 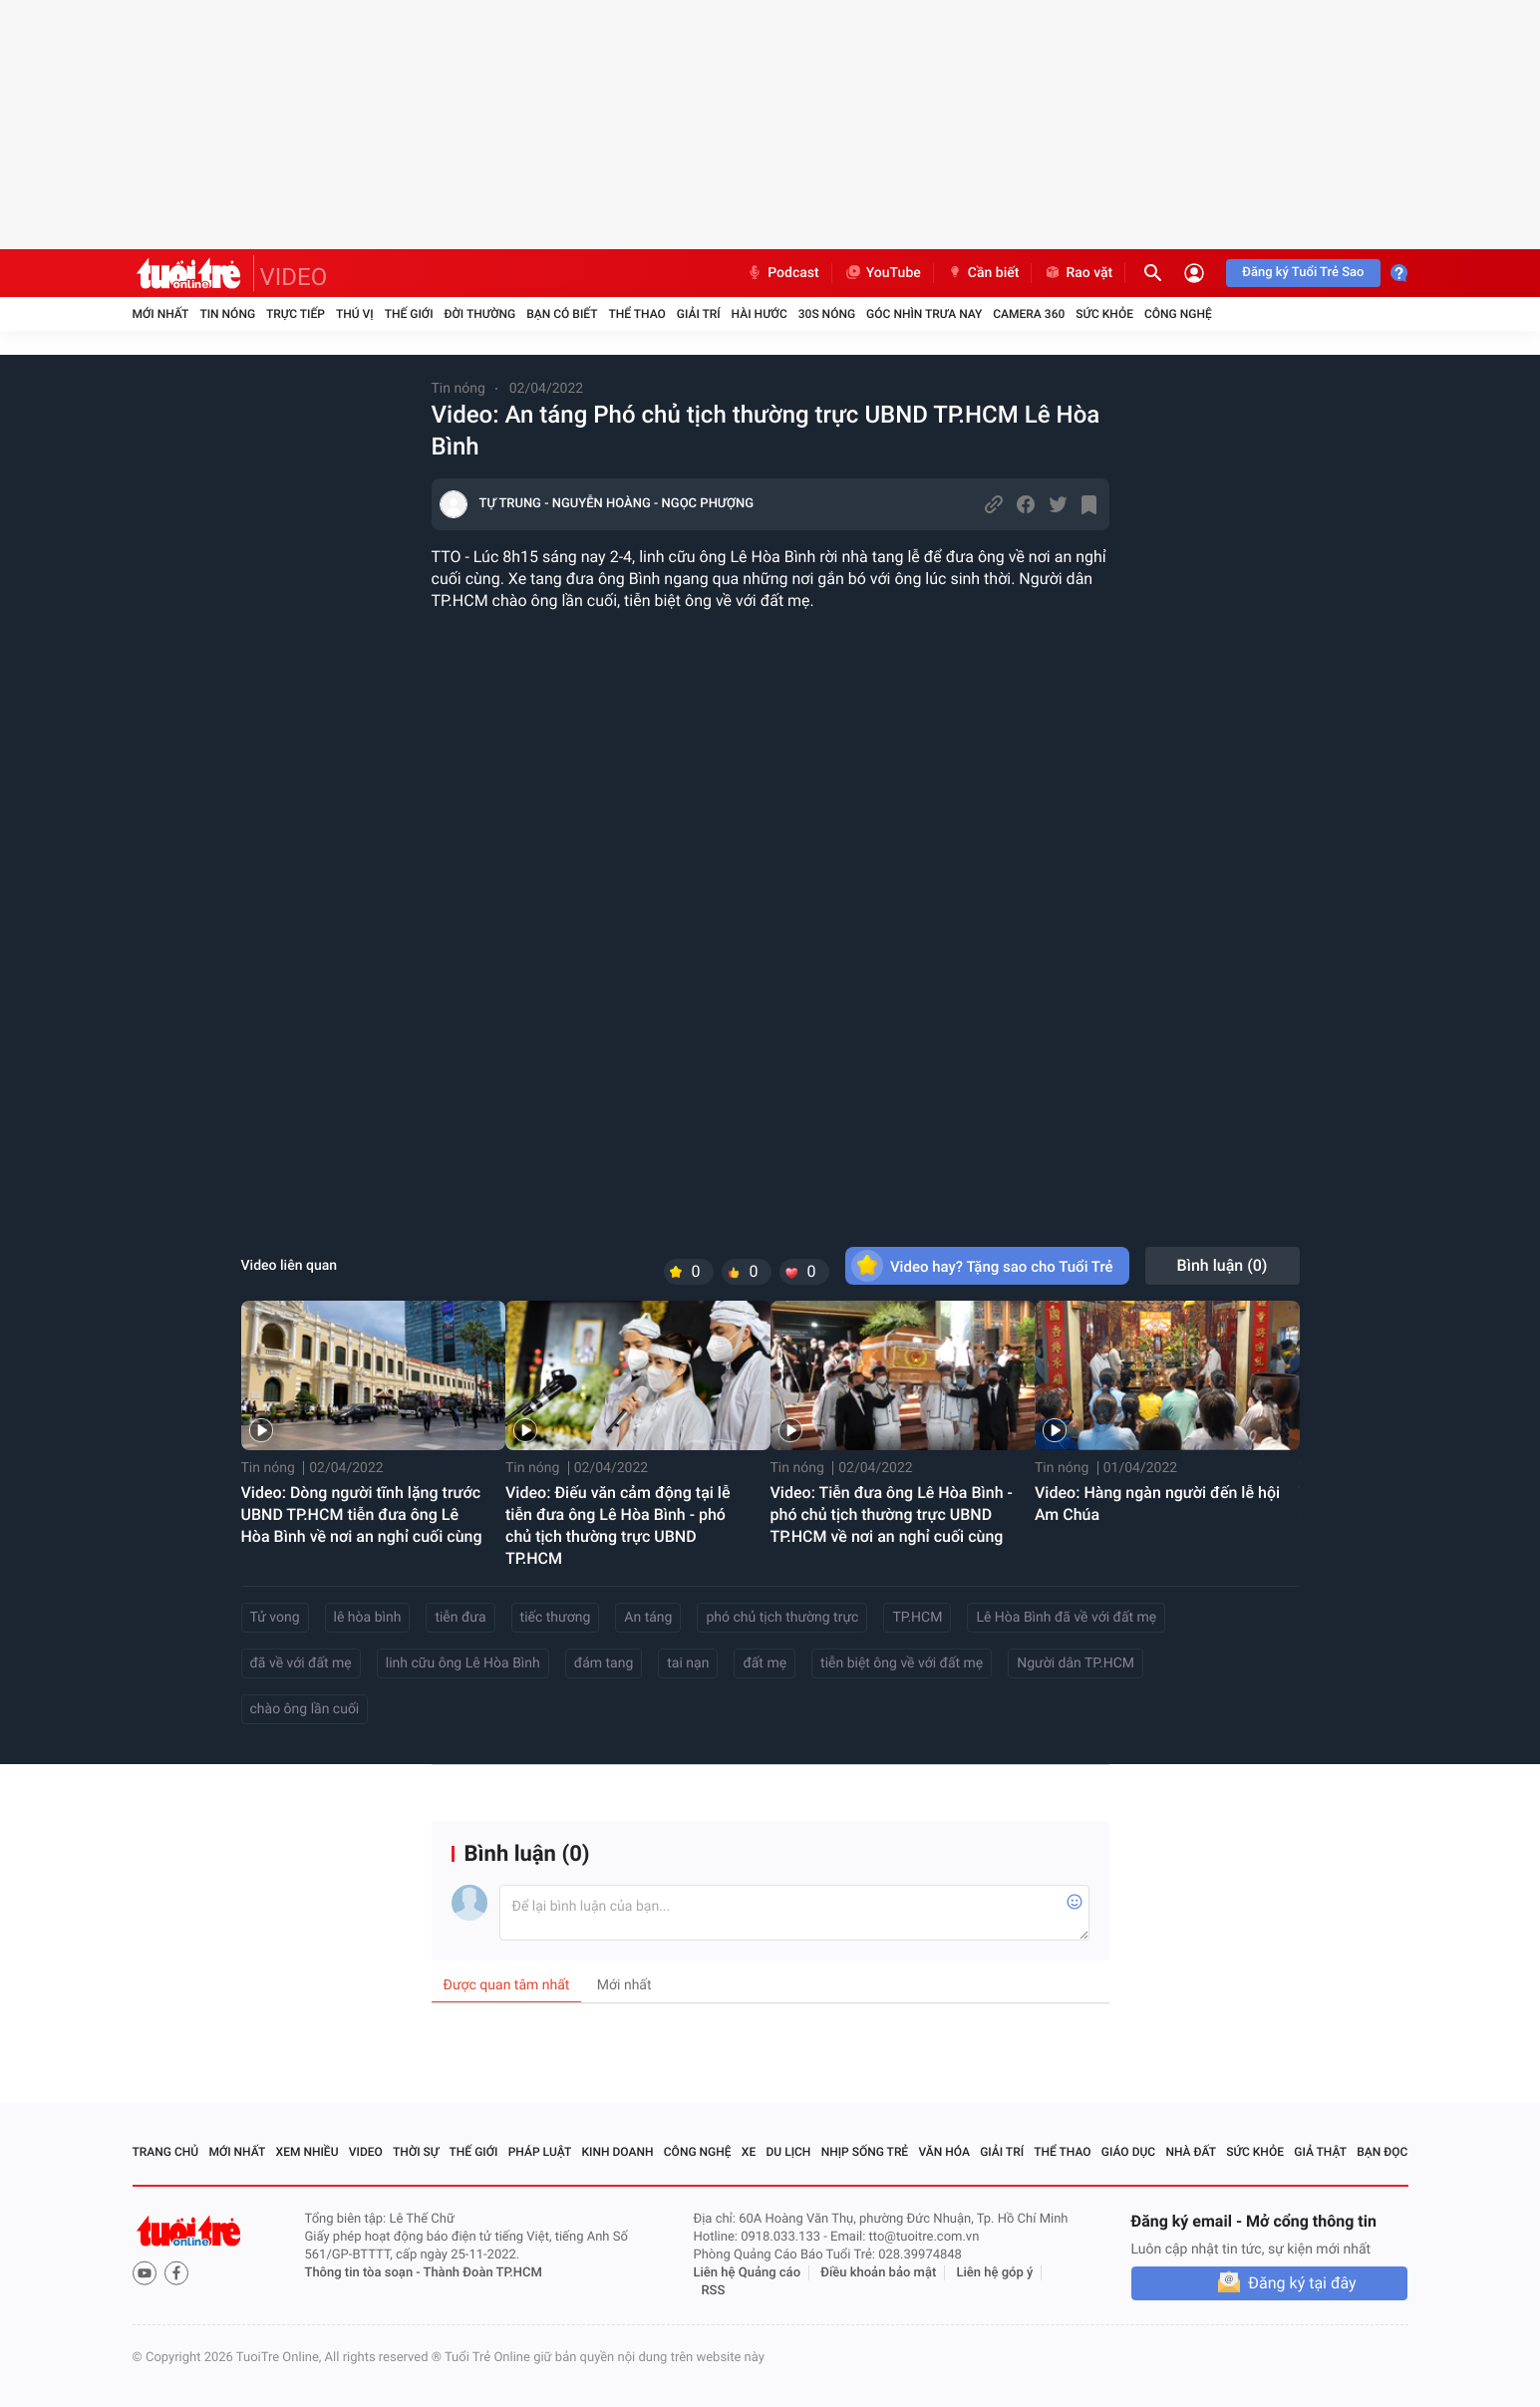 I want to click on Sức khỏe, so click(x=1104, y=314).